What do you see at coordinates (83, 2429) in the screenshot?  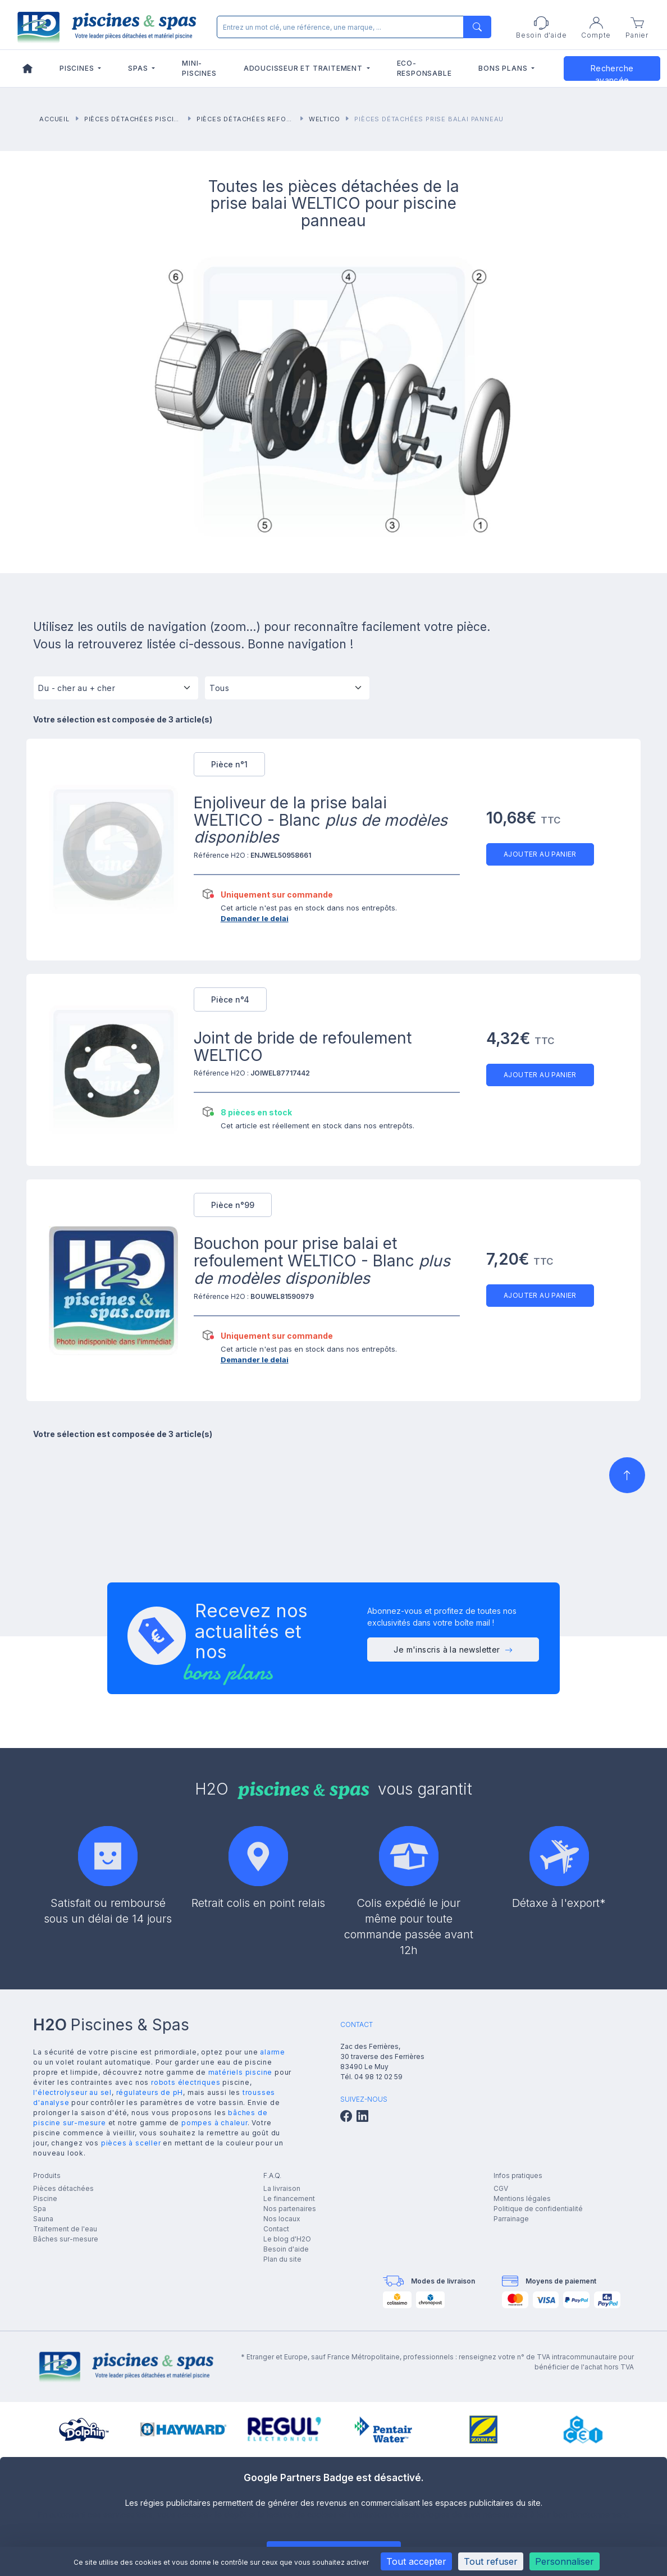 I see `[group]` at bounding box center [83, 2429].